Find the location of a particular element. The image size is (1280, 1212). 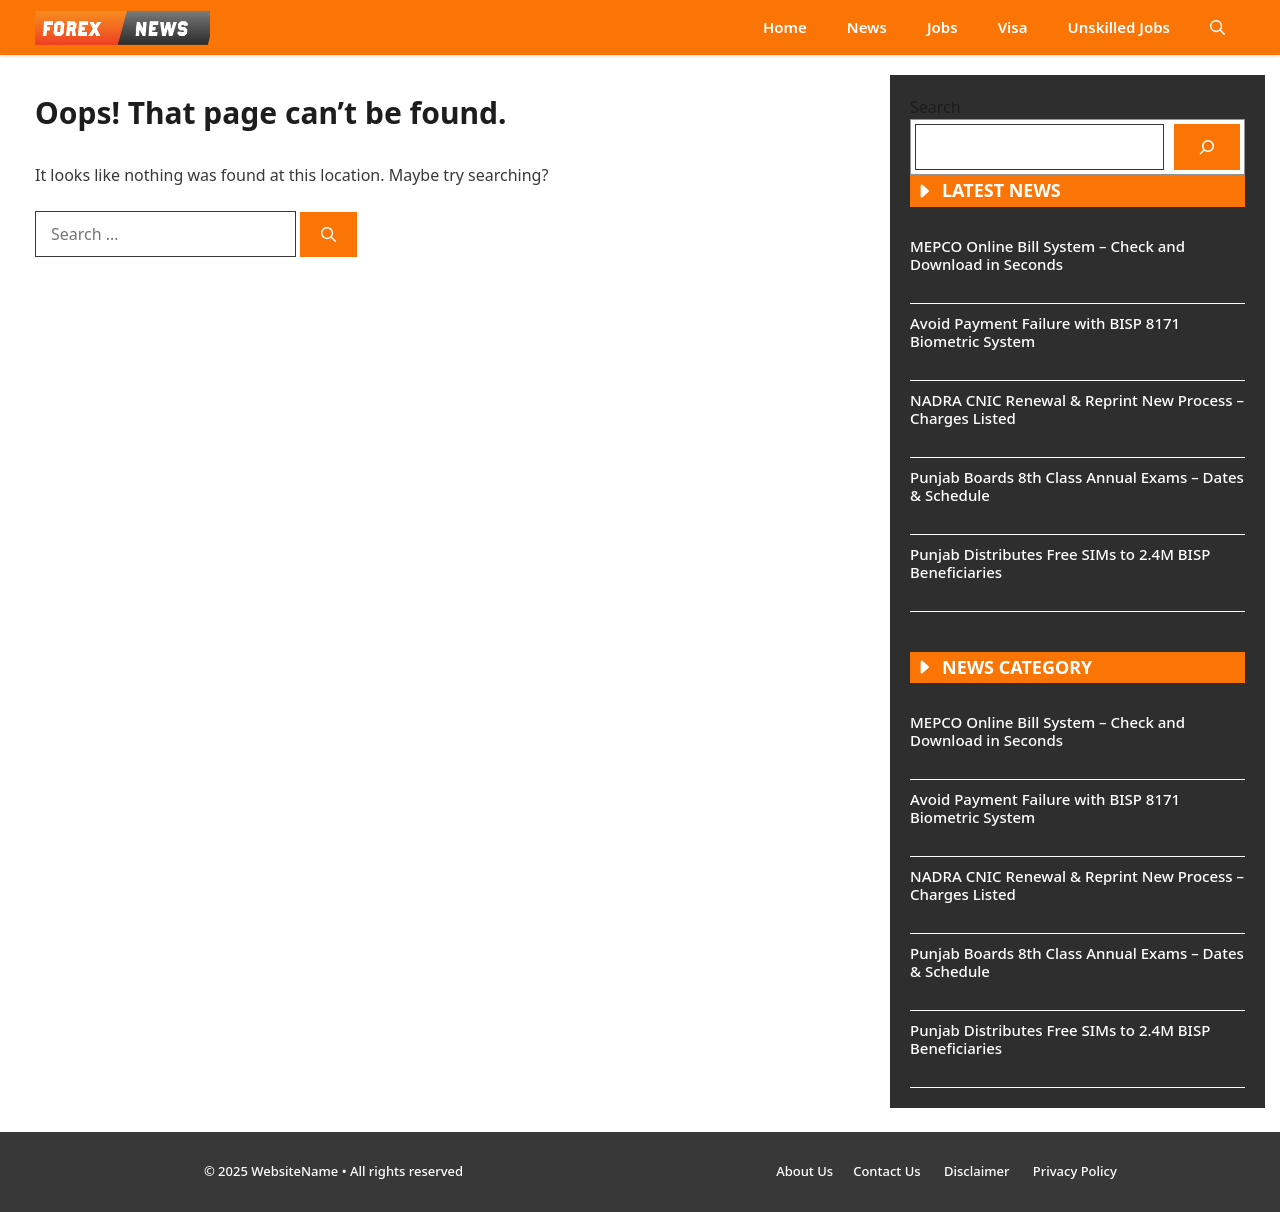

[Search] is located at coordinates (328, 234).